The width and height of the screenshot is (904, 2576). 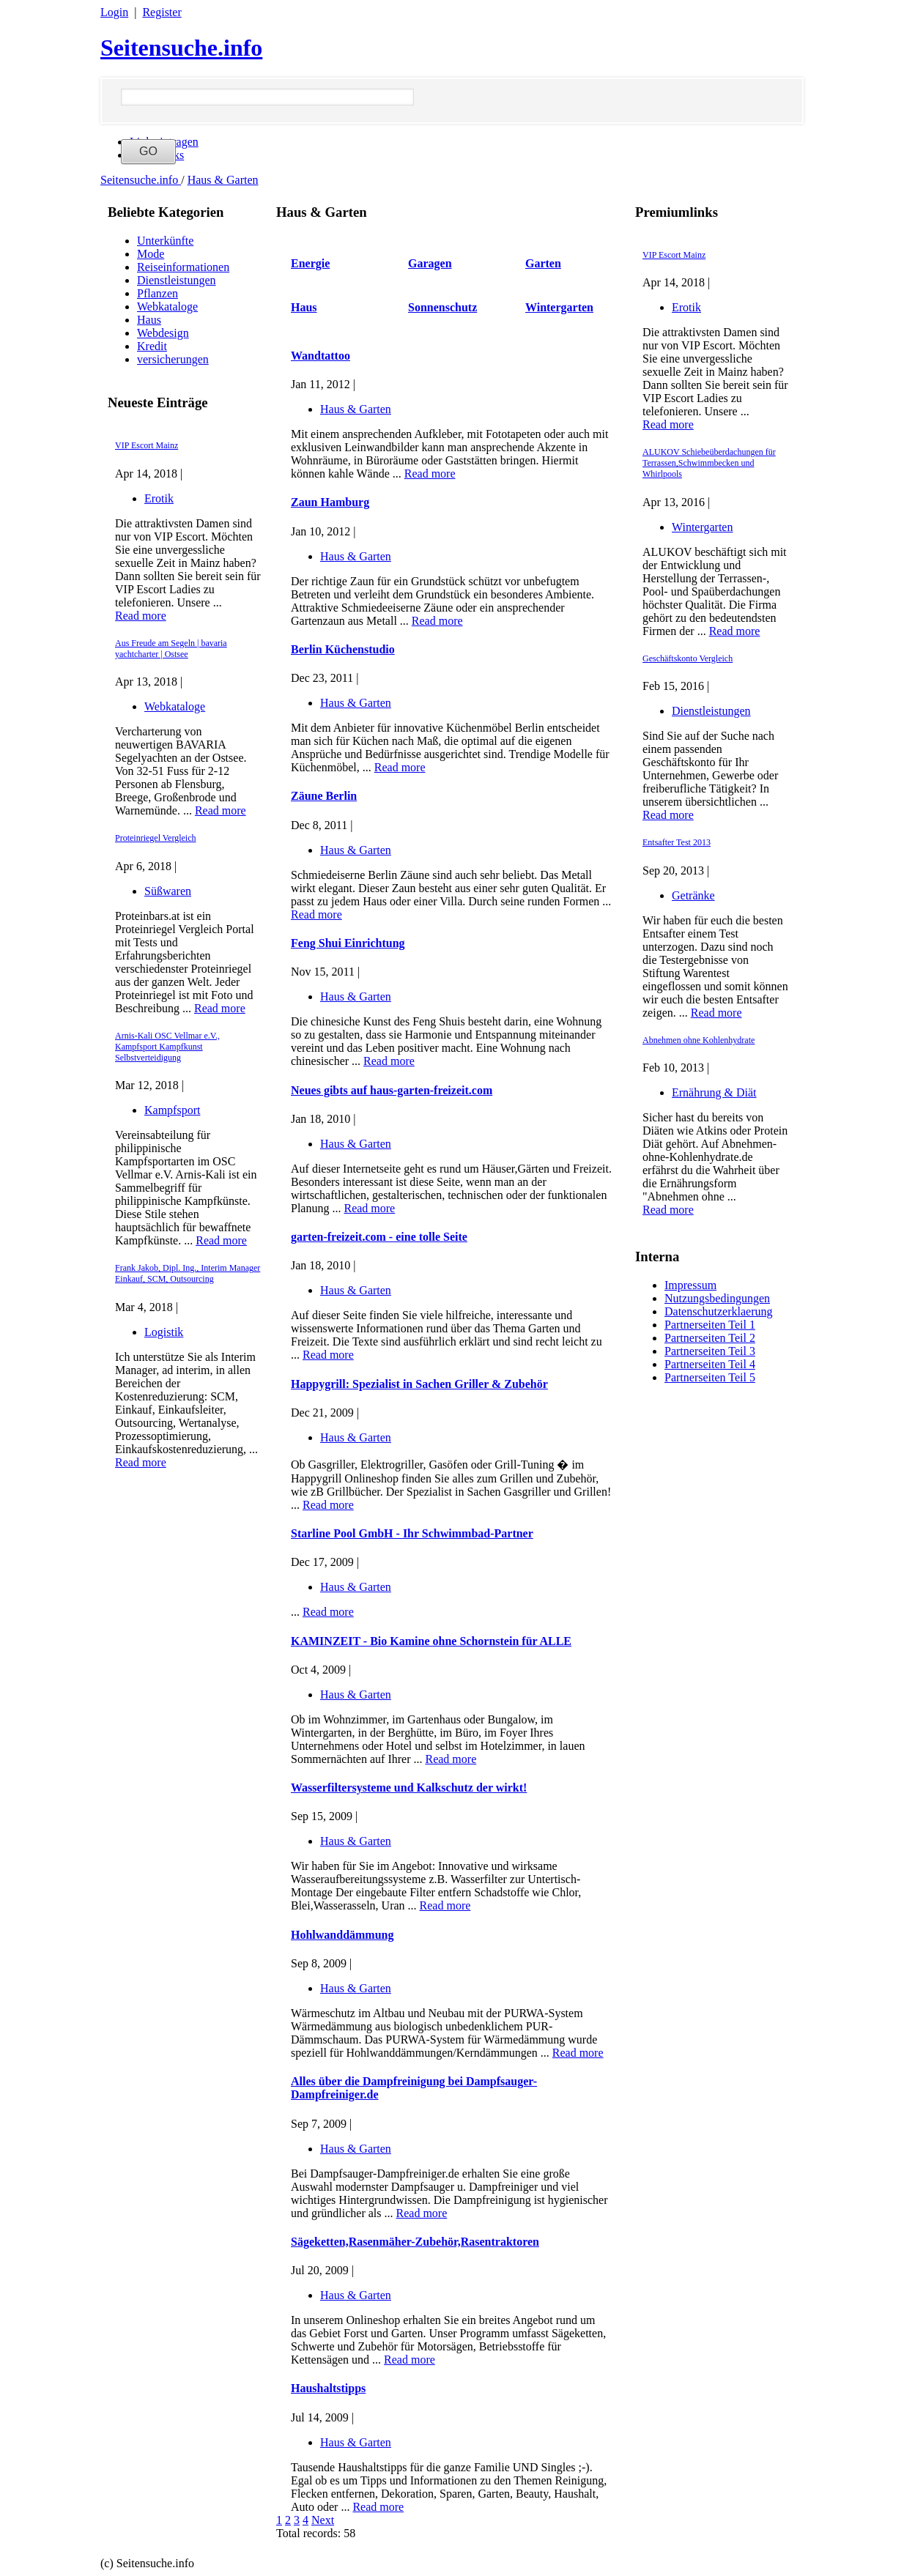 What do you see at coordinates (146, 445) in the screenshot?
I see `VIP Escort Mainz` at bounding box center [146, 445].